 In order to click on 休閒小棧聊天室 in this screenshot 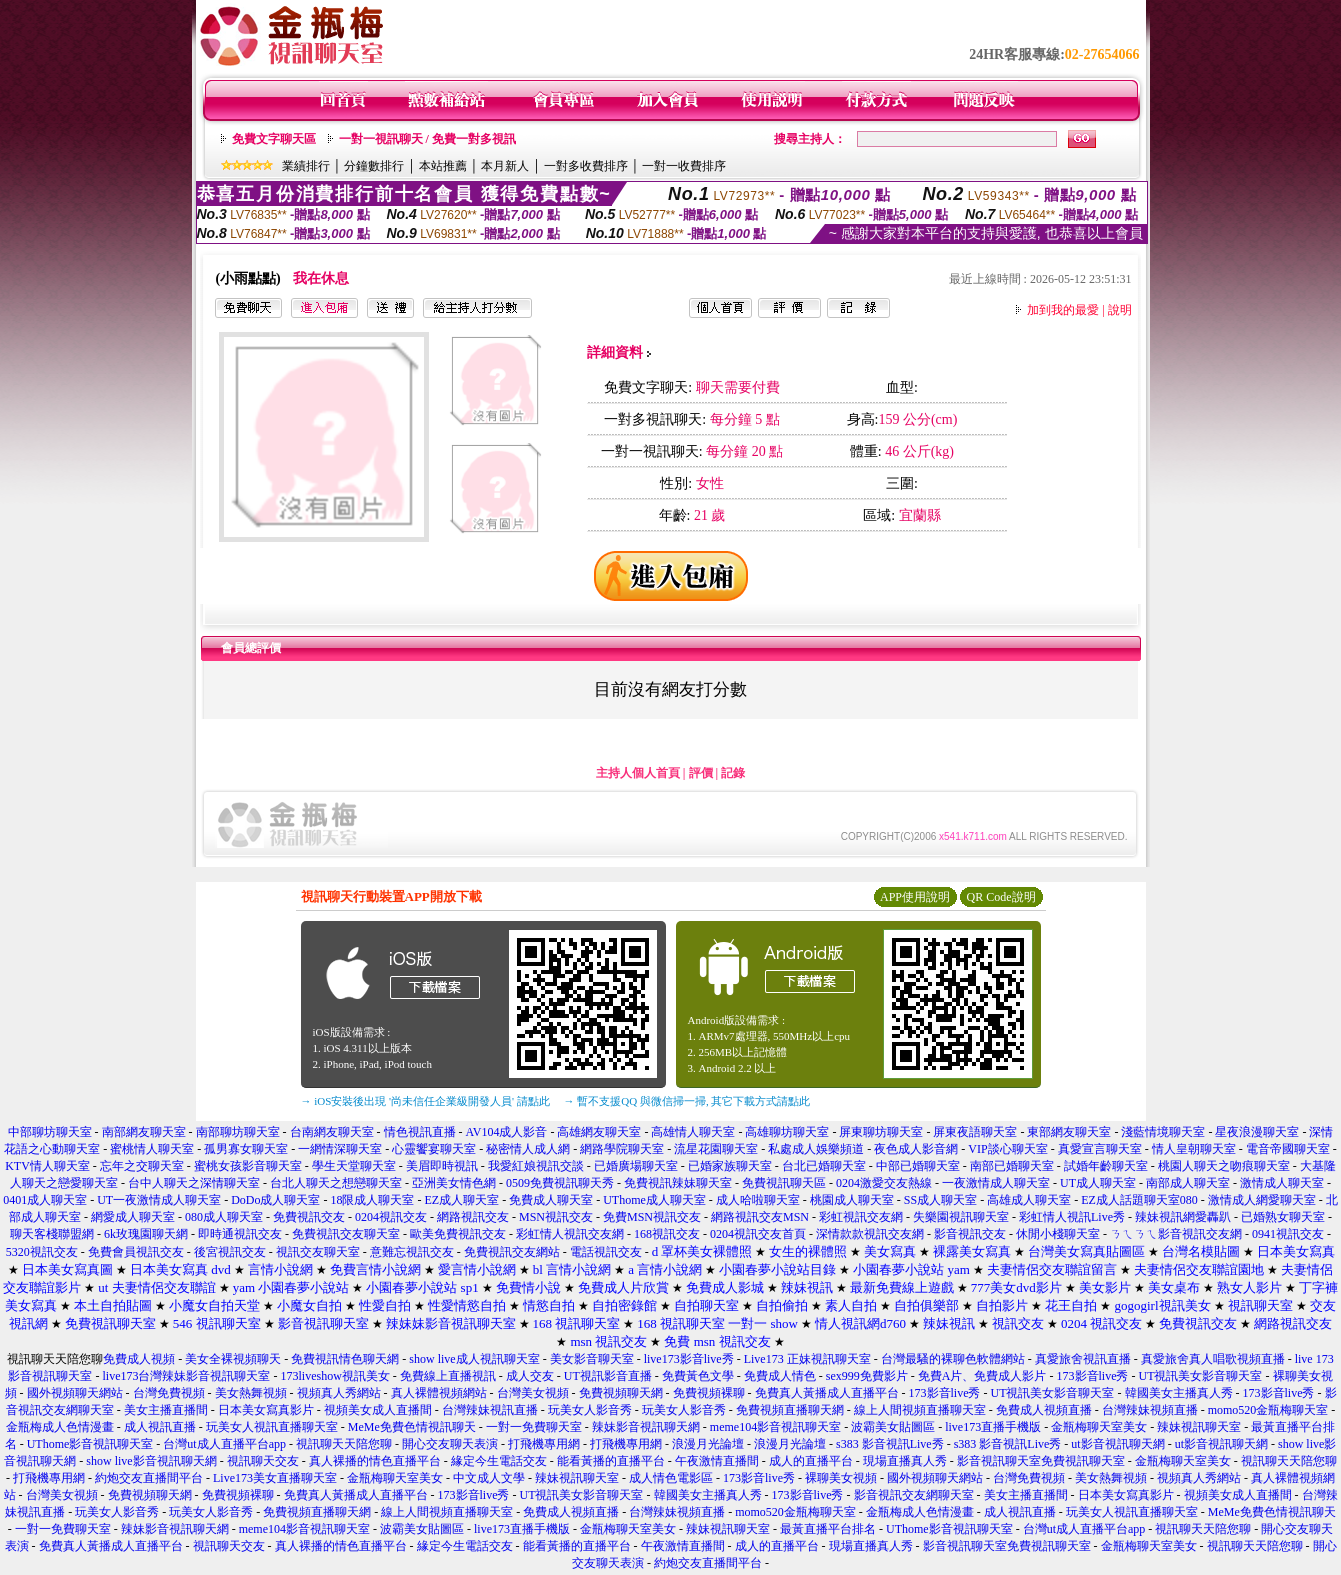, I will do `click(1058, 1234)`.